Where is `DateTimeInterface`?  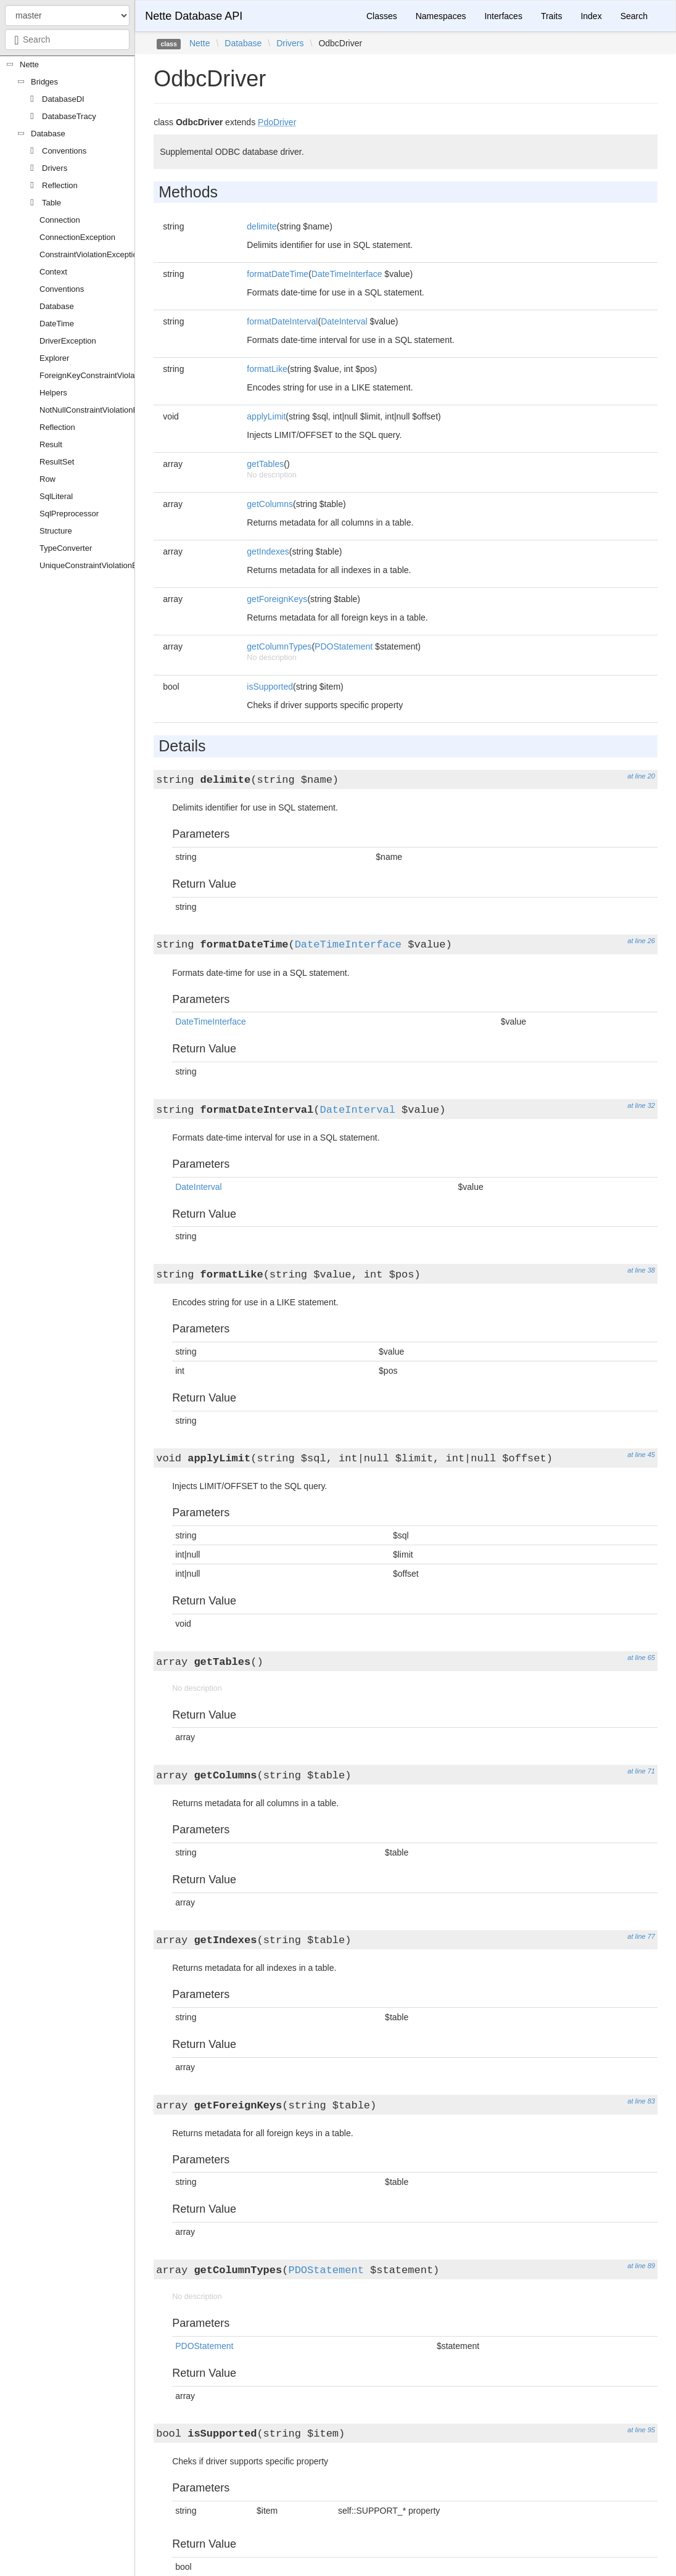
DateTimeInterface is located at coordinates (346, 274).